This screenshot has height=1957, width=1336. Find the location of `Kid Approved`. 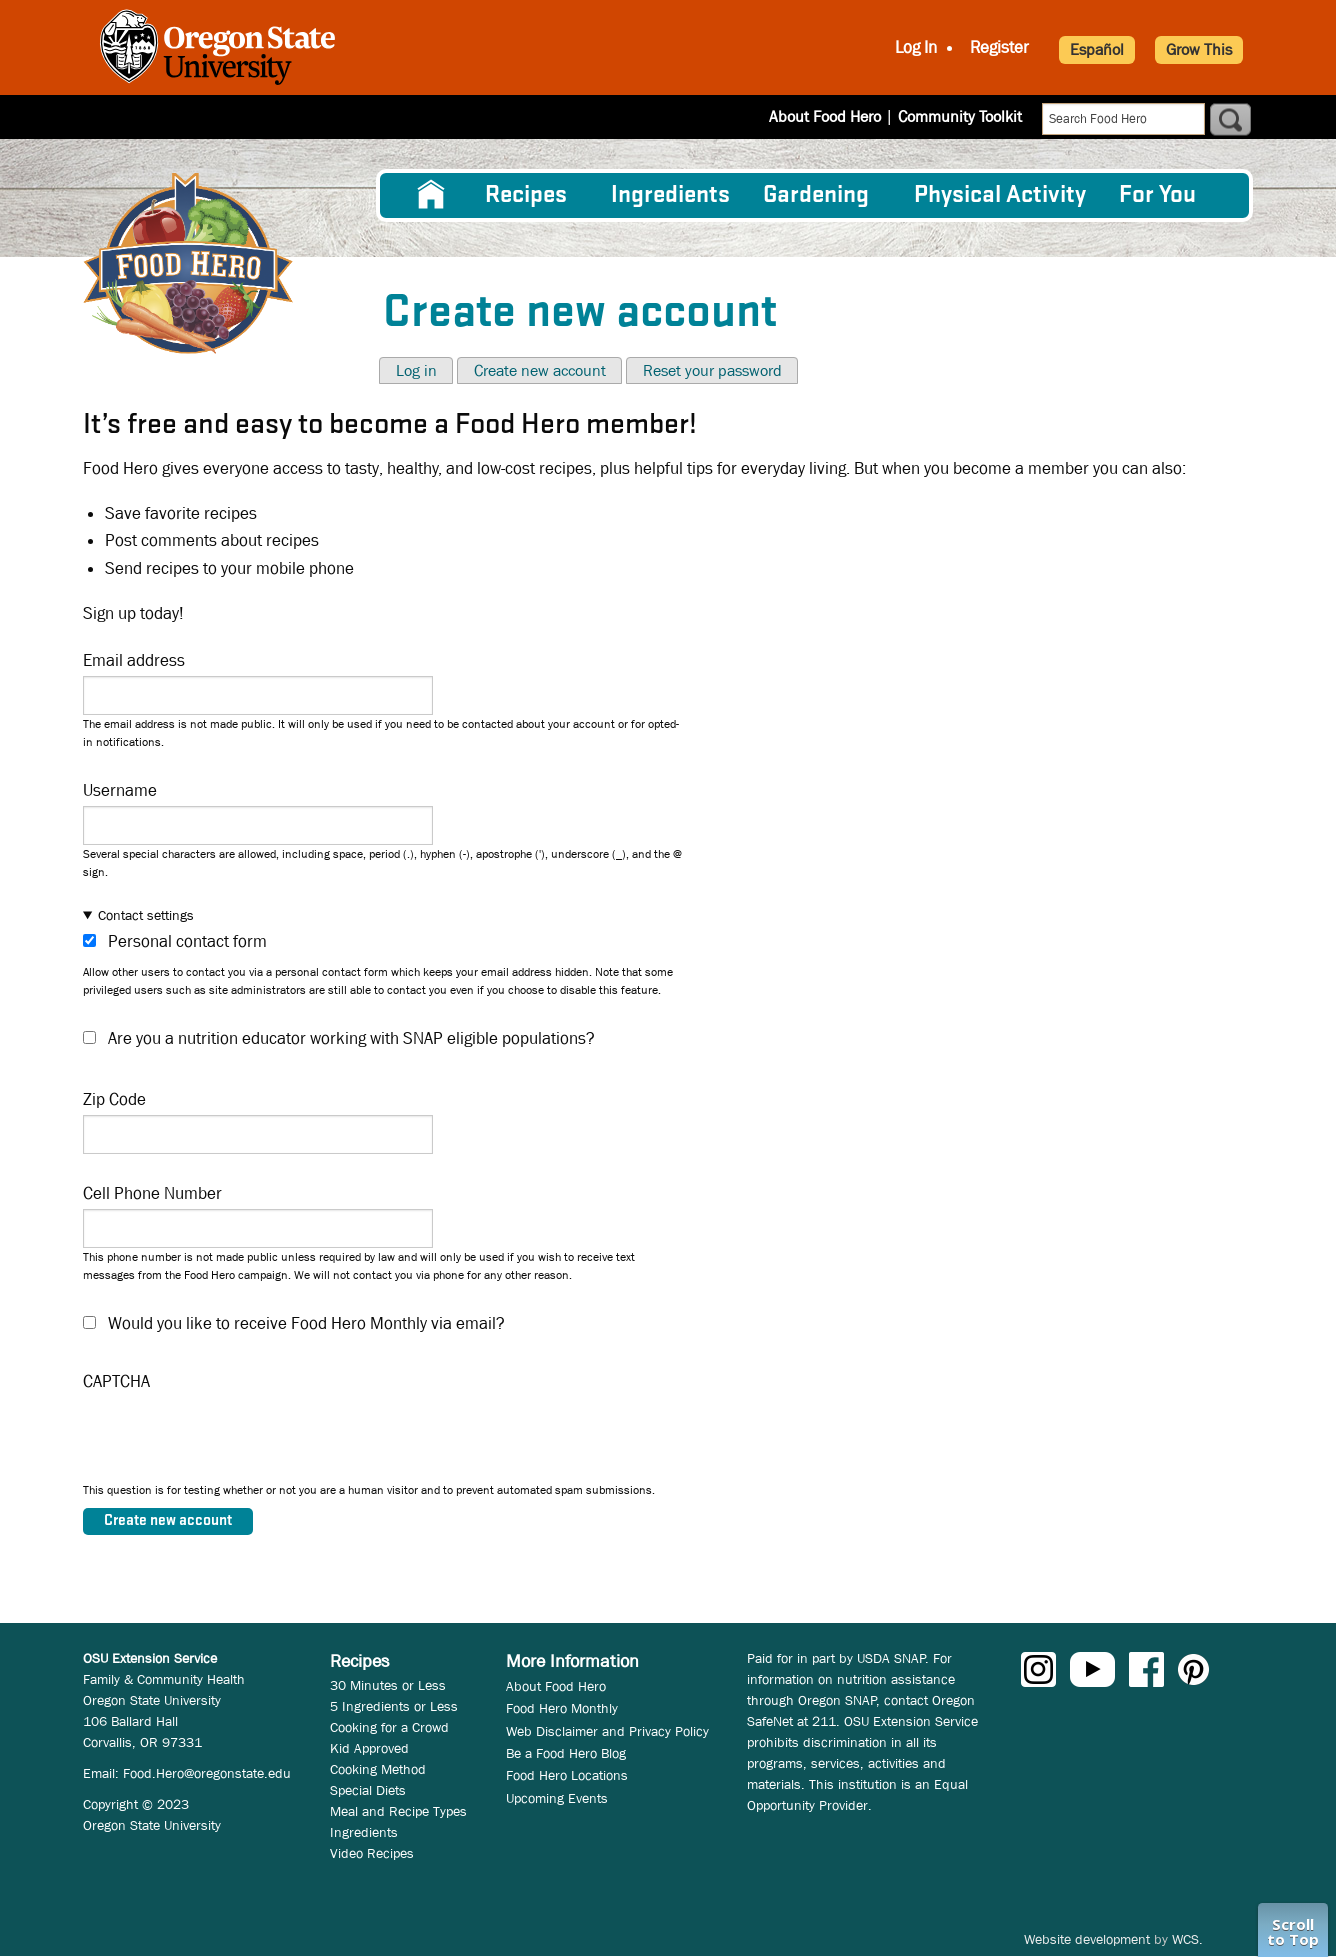

Kid Approved is located at coordinates (369, 1748).